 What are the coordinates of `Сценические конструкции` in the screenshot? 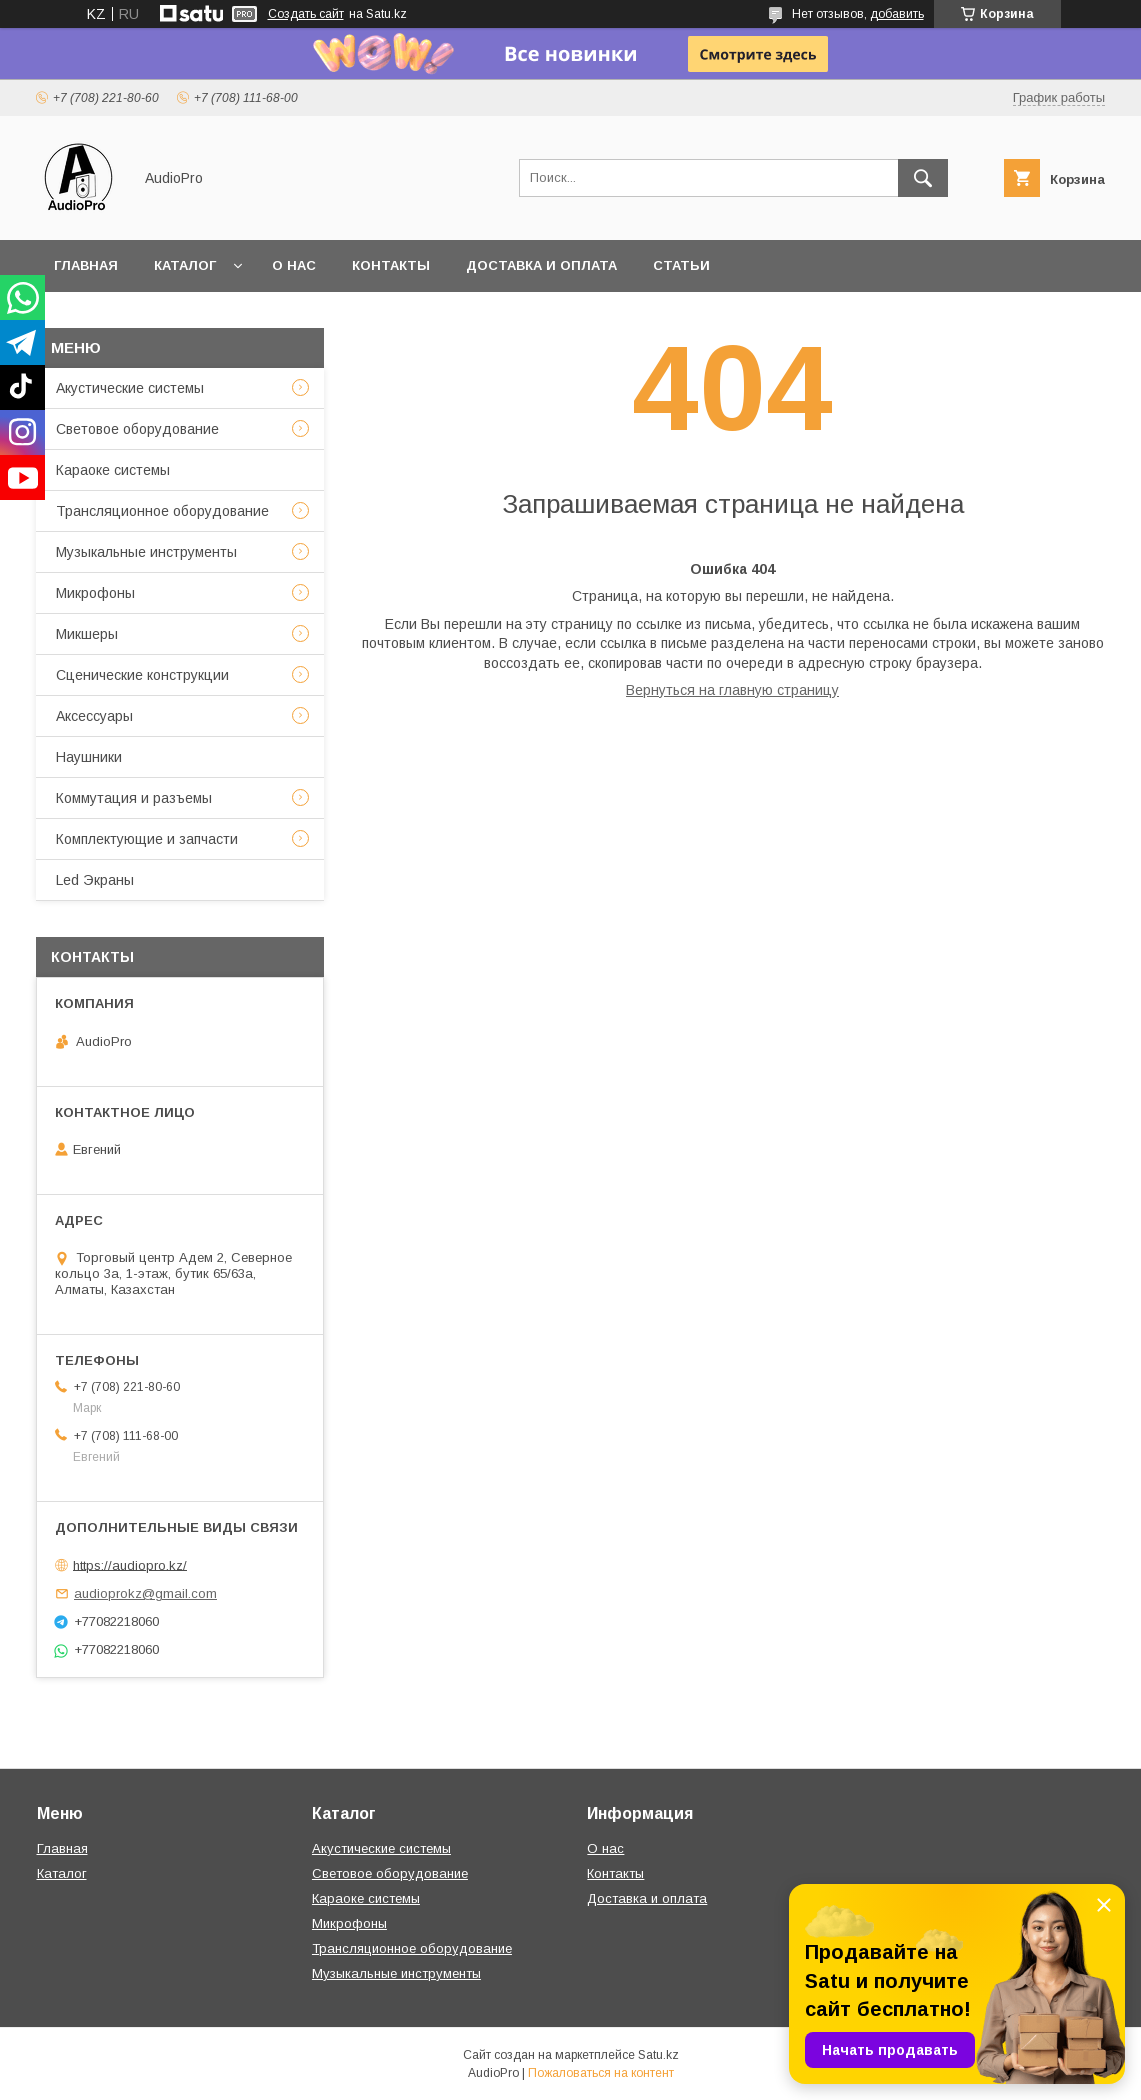 It's located at (142, 675).